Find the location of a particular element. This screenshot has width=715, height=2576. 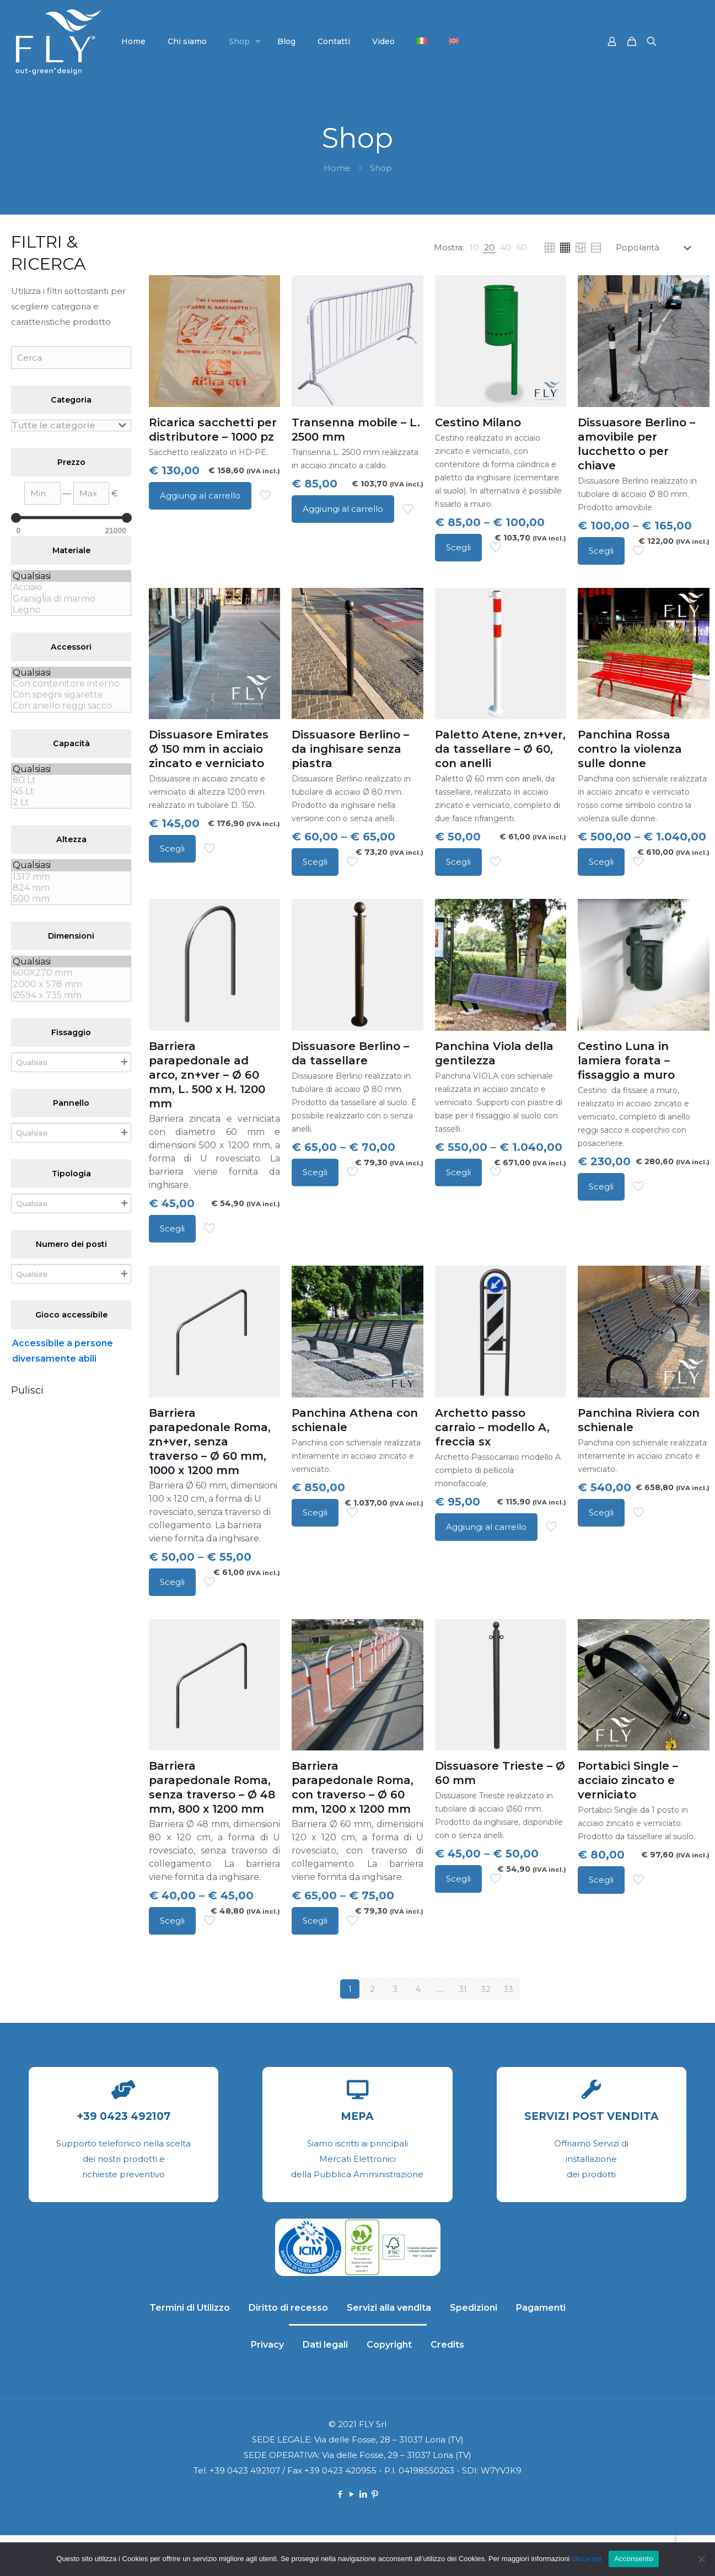

2 [Pagina 2] is located at coordinates (372, 1989).